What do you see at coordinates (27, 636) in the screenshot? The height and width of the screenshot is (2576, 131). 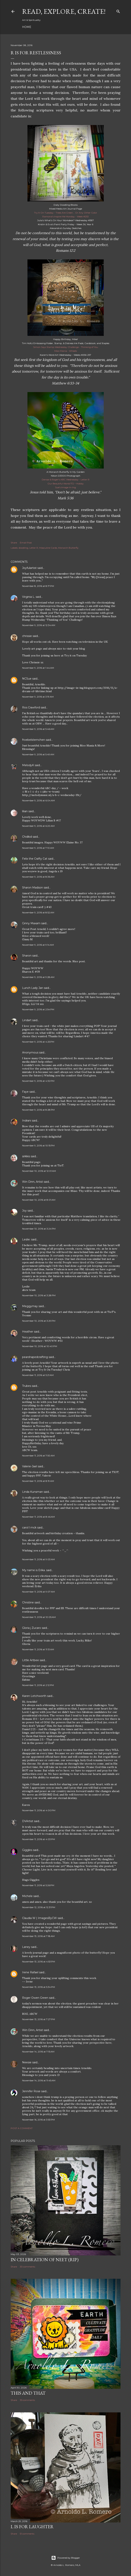 I see `chrissie` at bounding box center [27, 636].